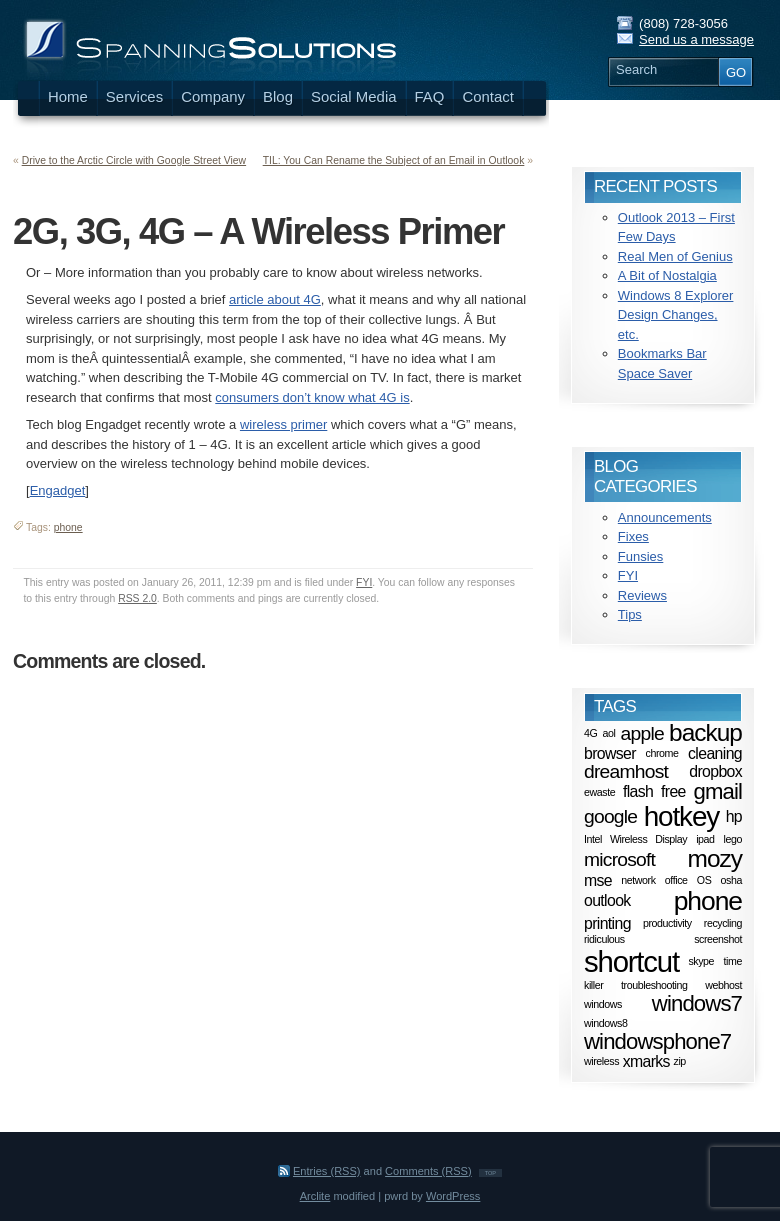 The image size is (780, 1221). I want to click on Send us a message, so click(696, 39).